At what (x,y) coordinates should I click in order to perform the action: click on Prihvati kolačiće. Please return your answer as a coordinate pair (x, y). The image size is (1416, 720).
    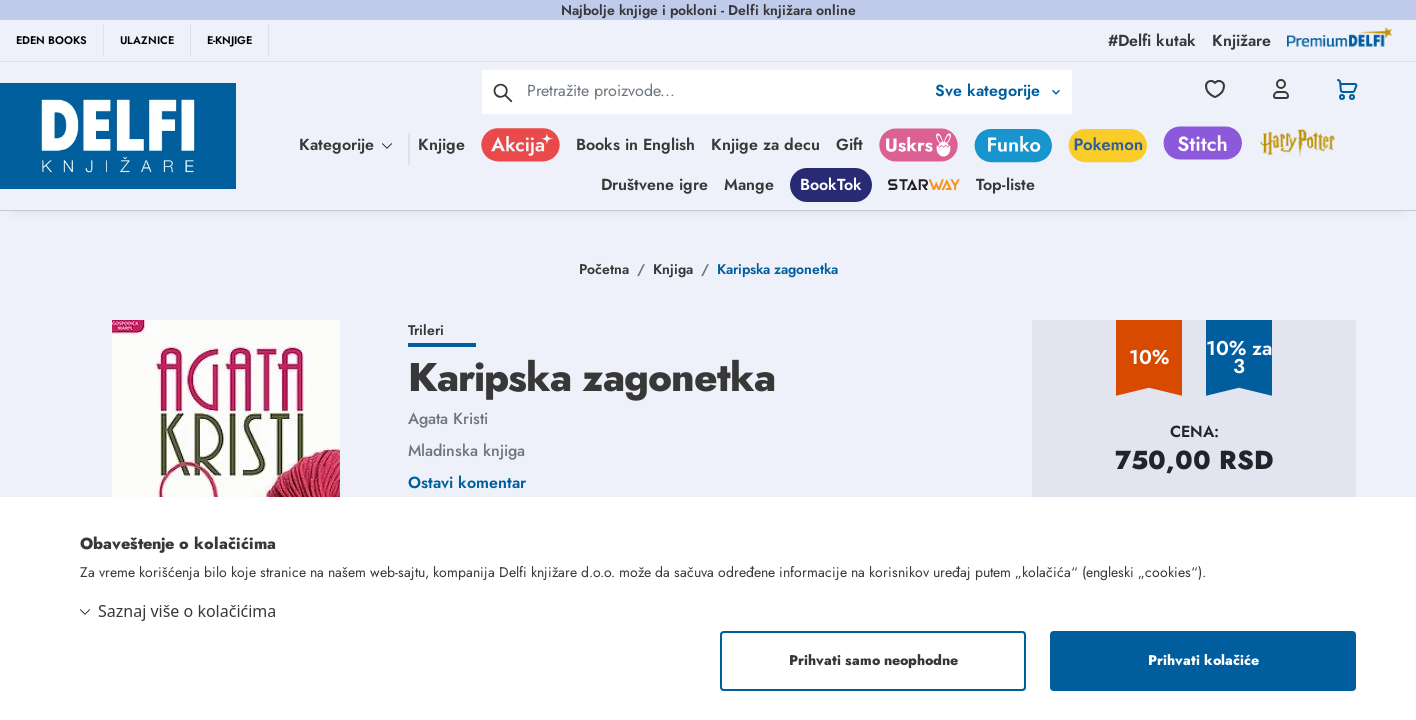
    Looking at the image, I should click on (1203, 661).